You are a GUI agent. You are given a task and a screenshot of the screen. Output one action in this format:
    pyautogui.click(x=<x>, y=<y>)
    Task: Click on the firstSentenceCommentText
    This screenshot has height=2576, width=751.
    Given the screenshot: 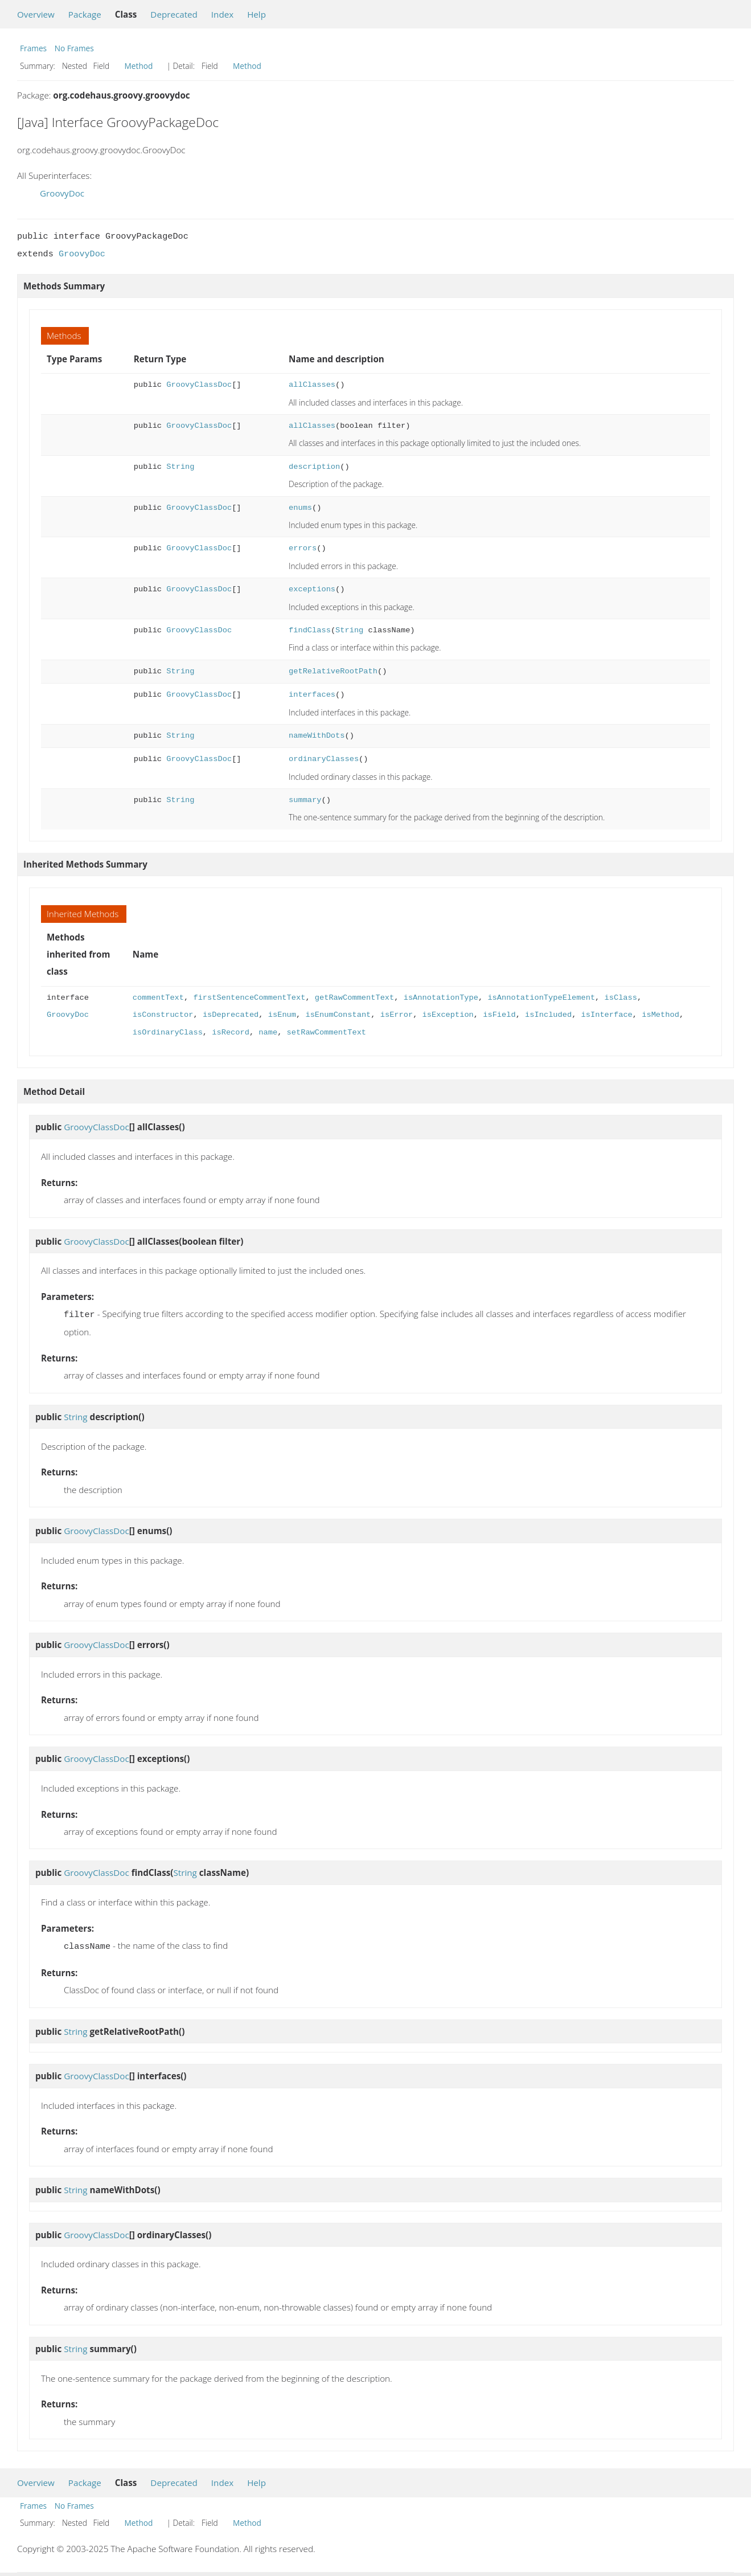 What is the action you would take?
    pyautogui.click(x=249, y=997)
    